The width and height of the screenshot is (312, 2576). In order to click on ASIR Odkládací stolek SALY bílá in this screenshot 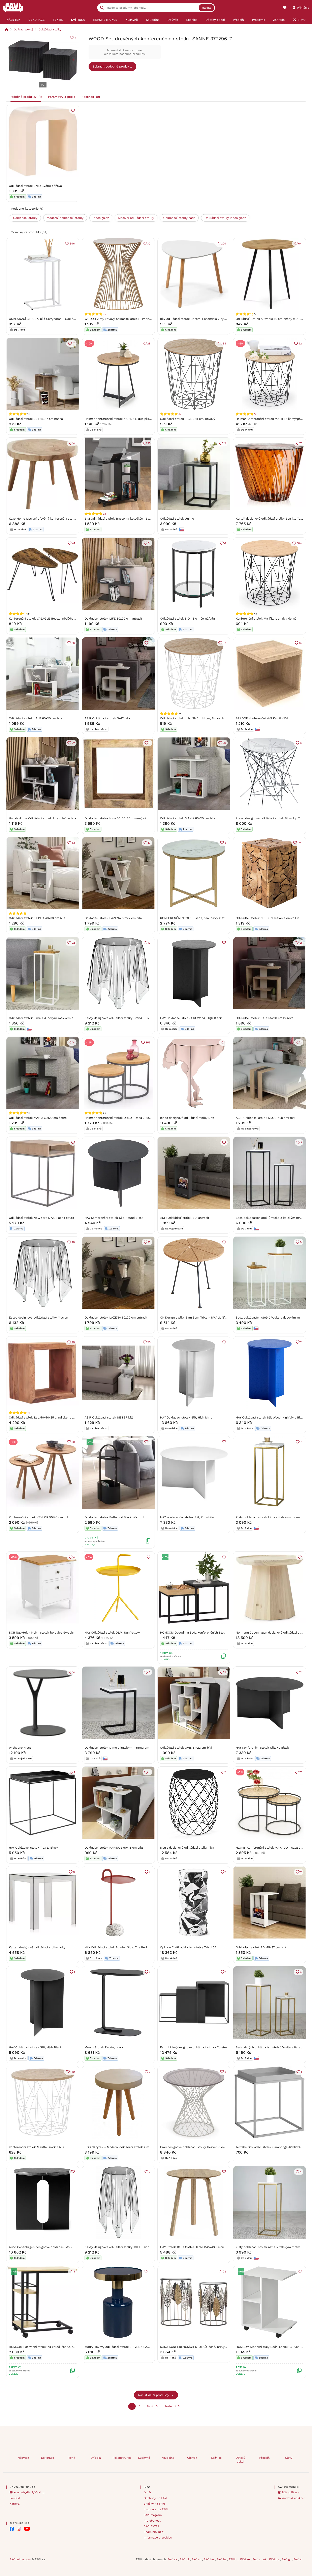, I will do `click(107, 718)`.